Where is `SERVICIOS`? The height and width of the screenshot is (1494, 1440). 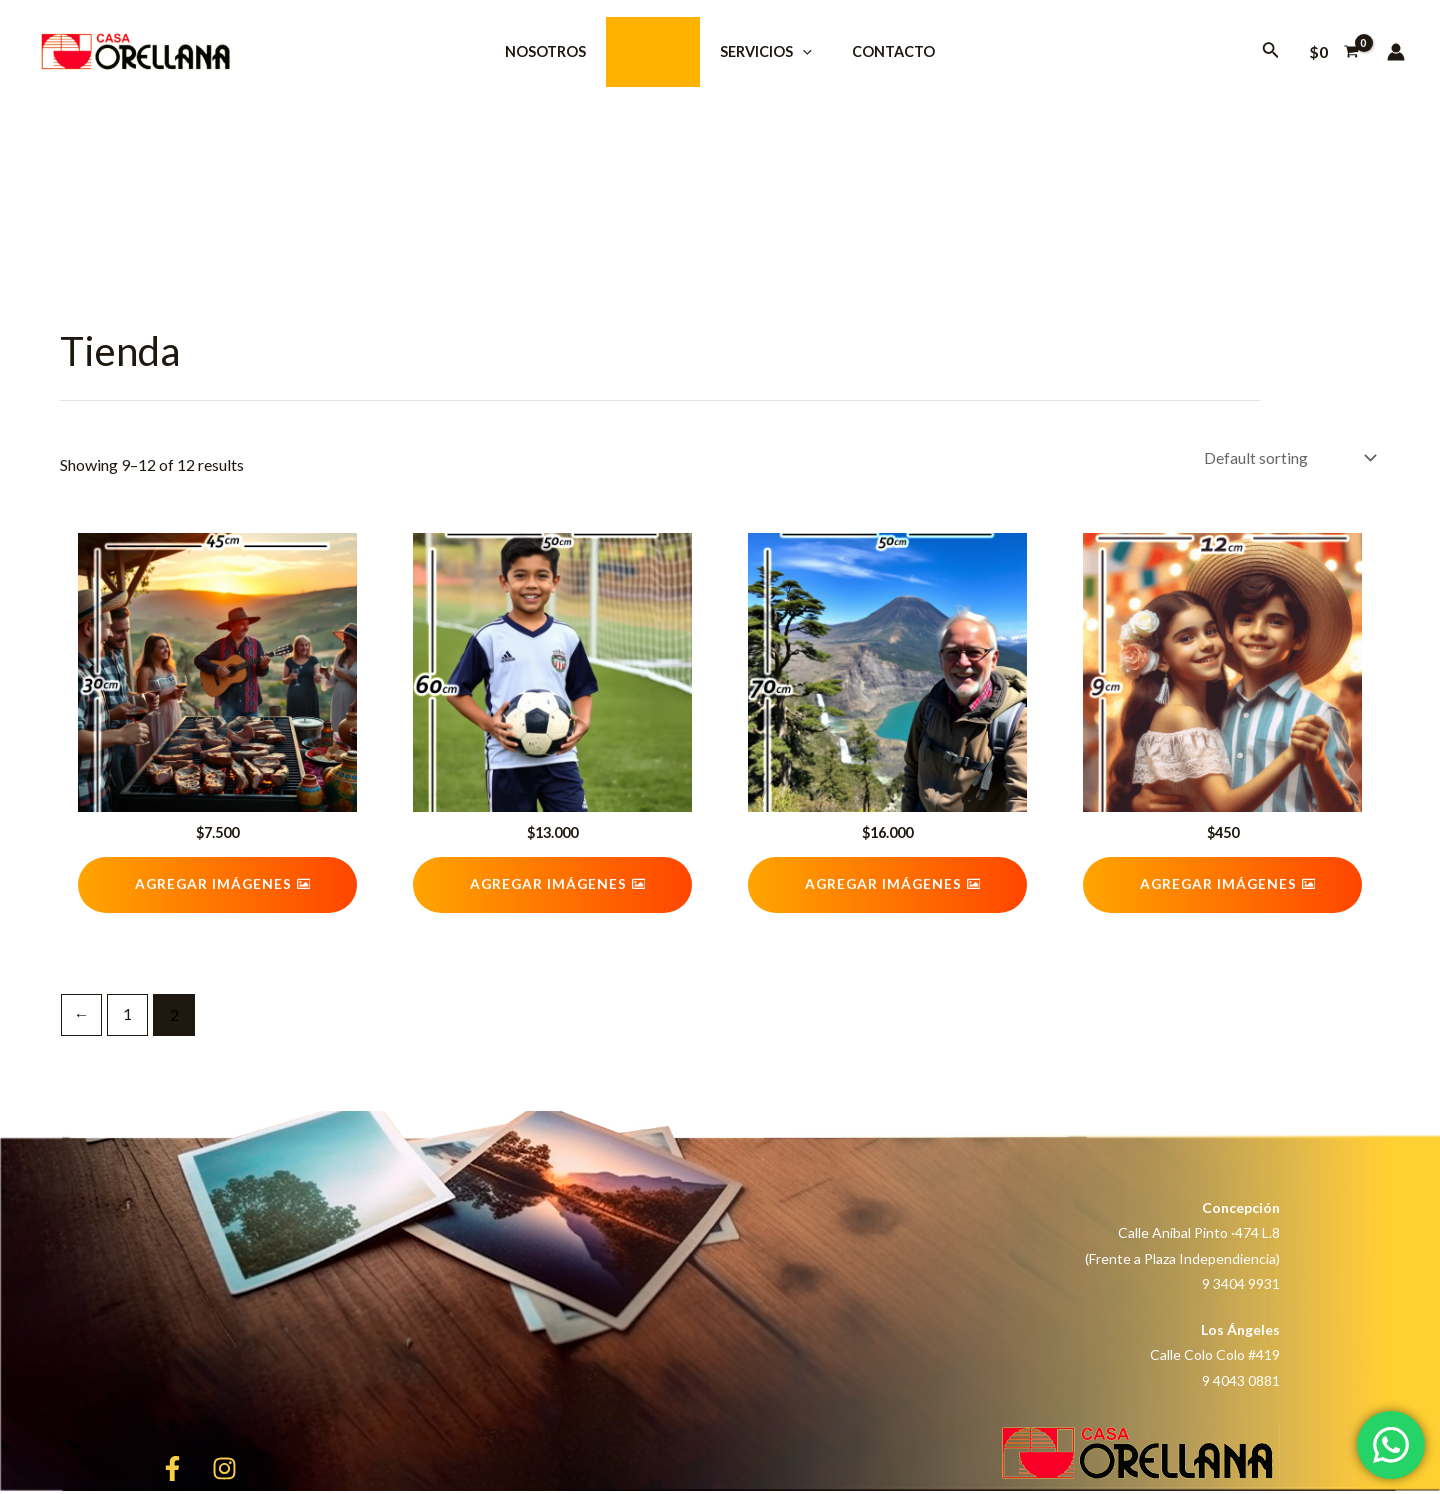
SERVICIOS is located at coordinates (761, 51).